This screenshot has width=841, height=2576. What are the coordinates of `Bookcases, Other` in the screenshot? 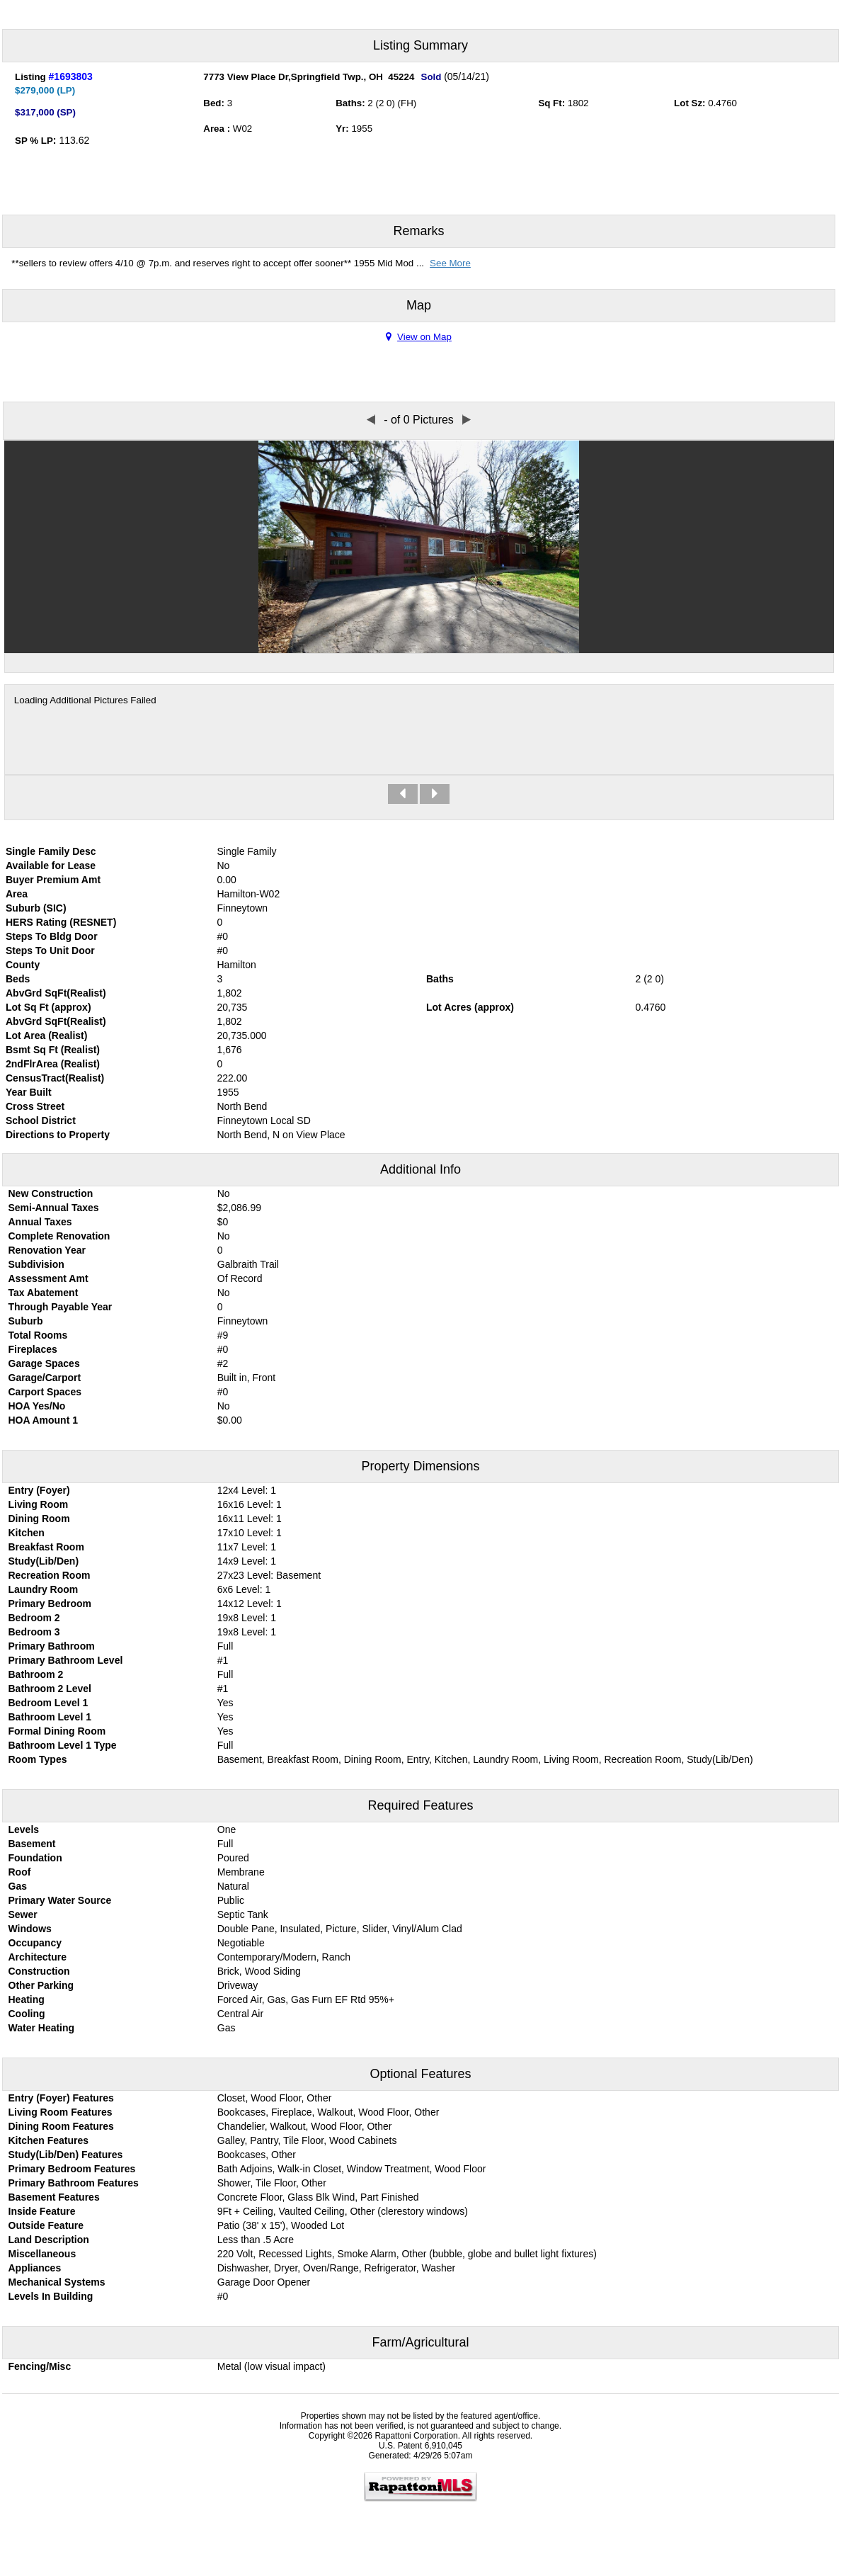 It's located at (256, 2154).